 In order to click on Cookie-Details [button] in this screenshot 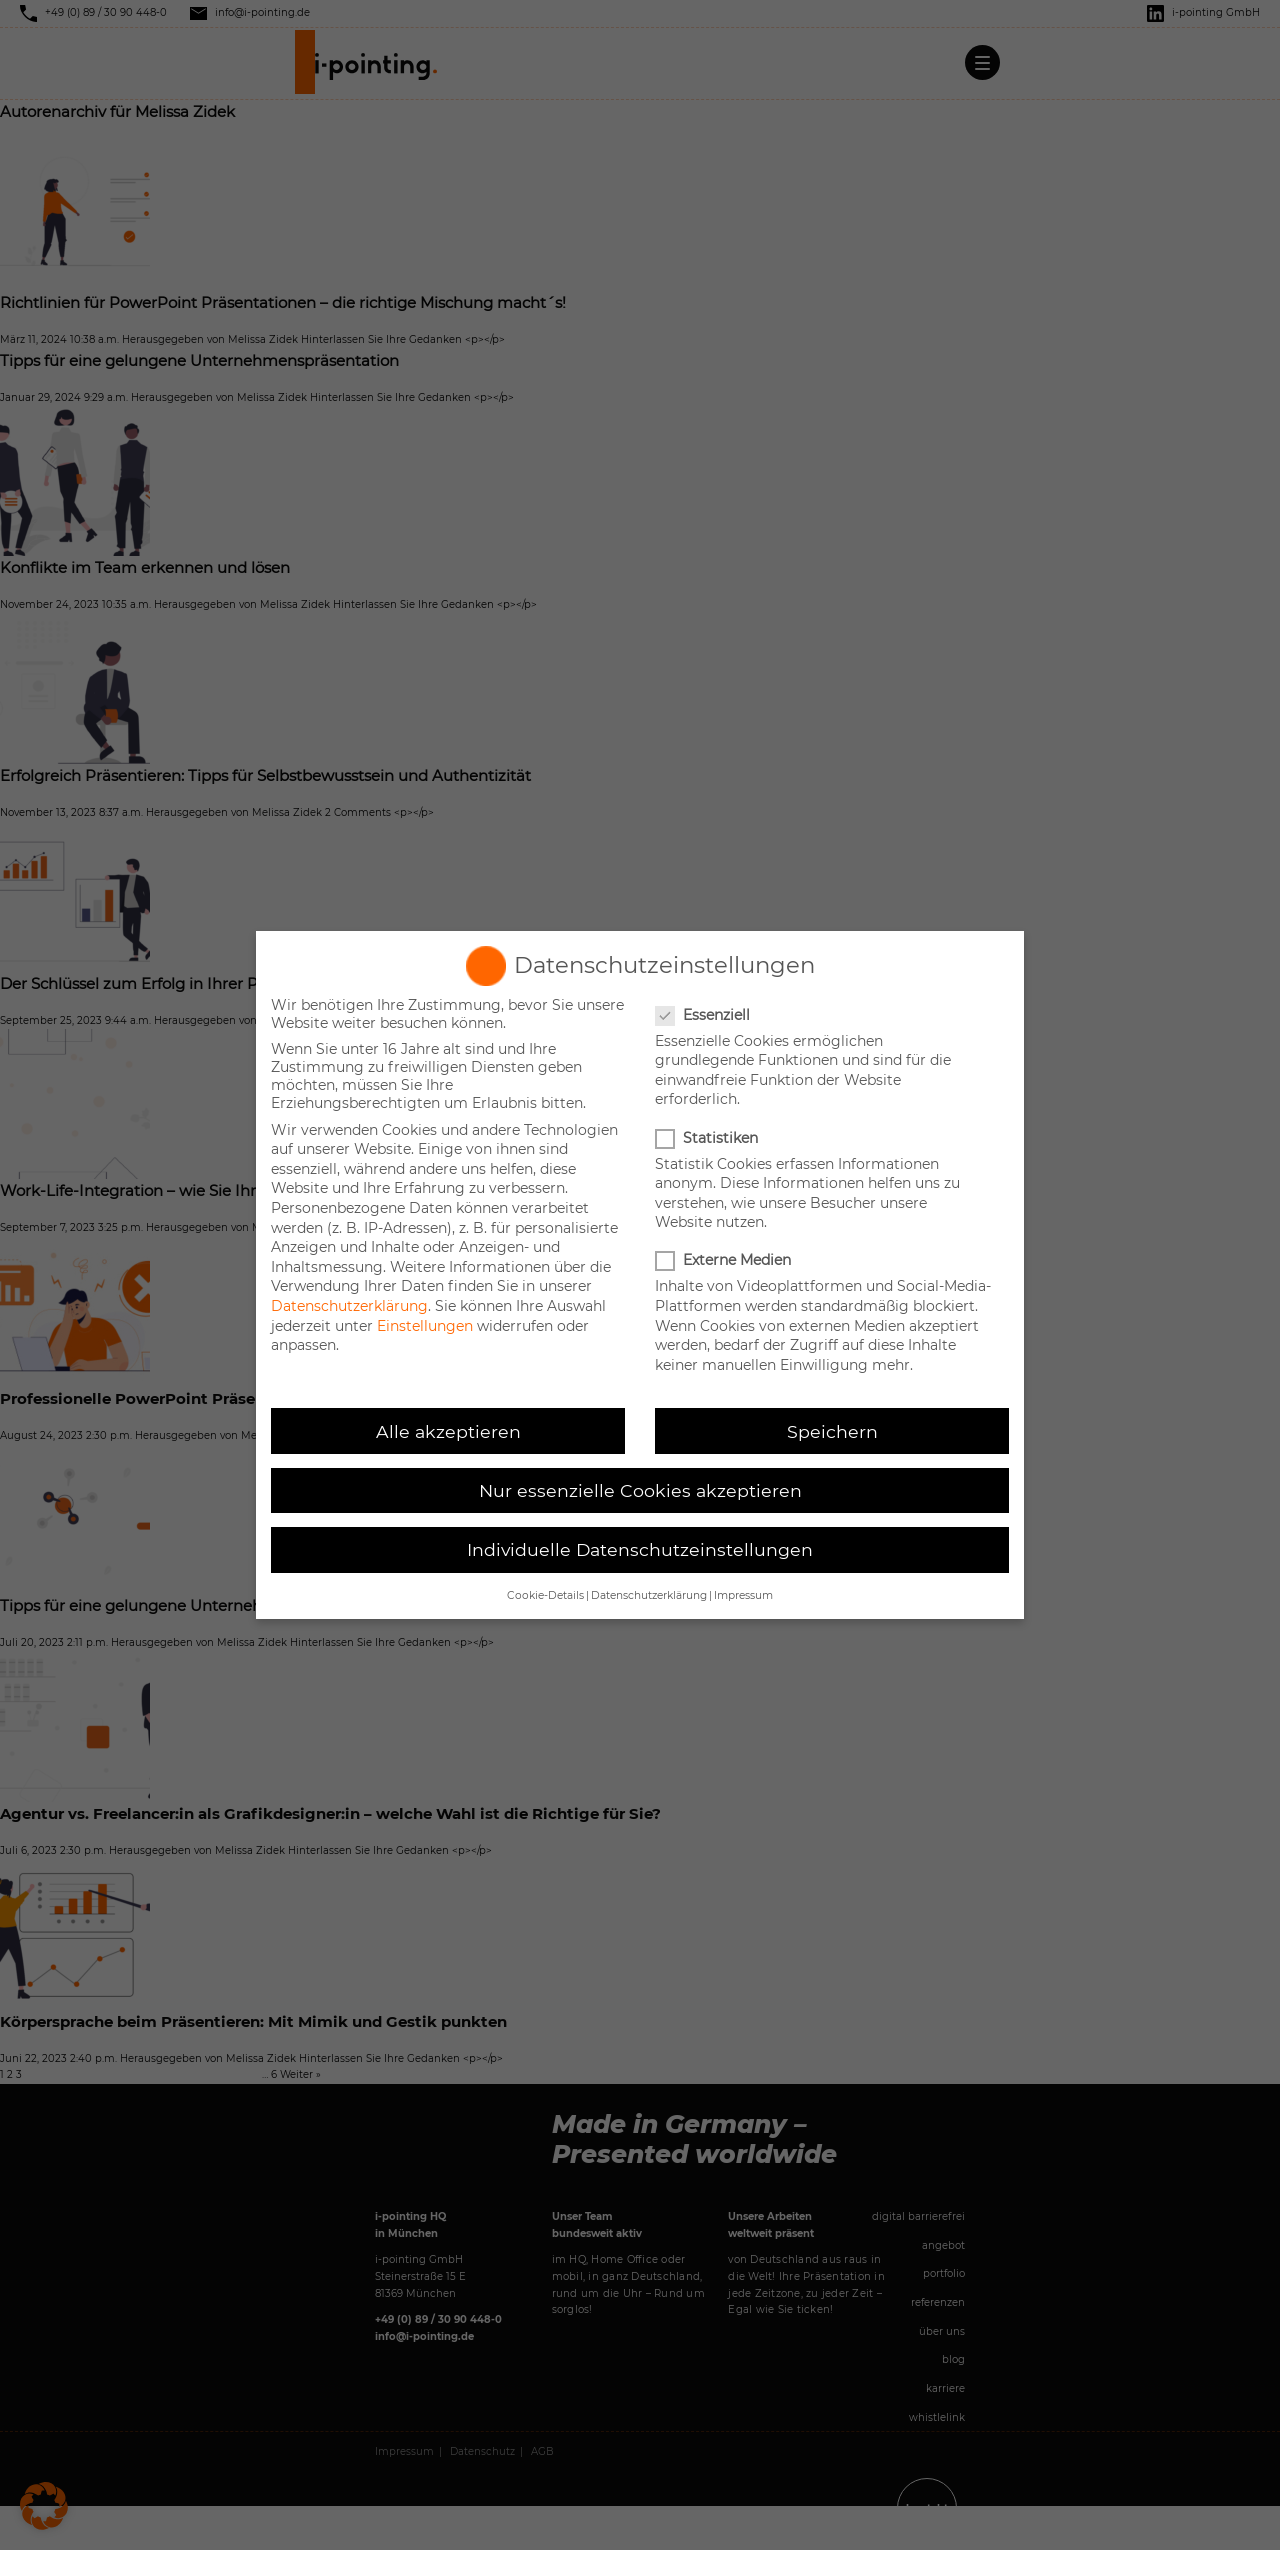, I will do `click(545, 1595)`.